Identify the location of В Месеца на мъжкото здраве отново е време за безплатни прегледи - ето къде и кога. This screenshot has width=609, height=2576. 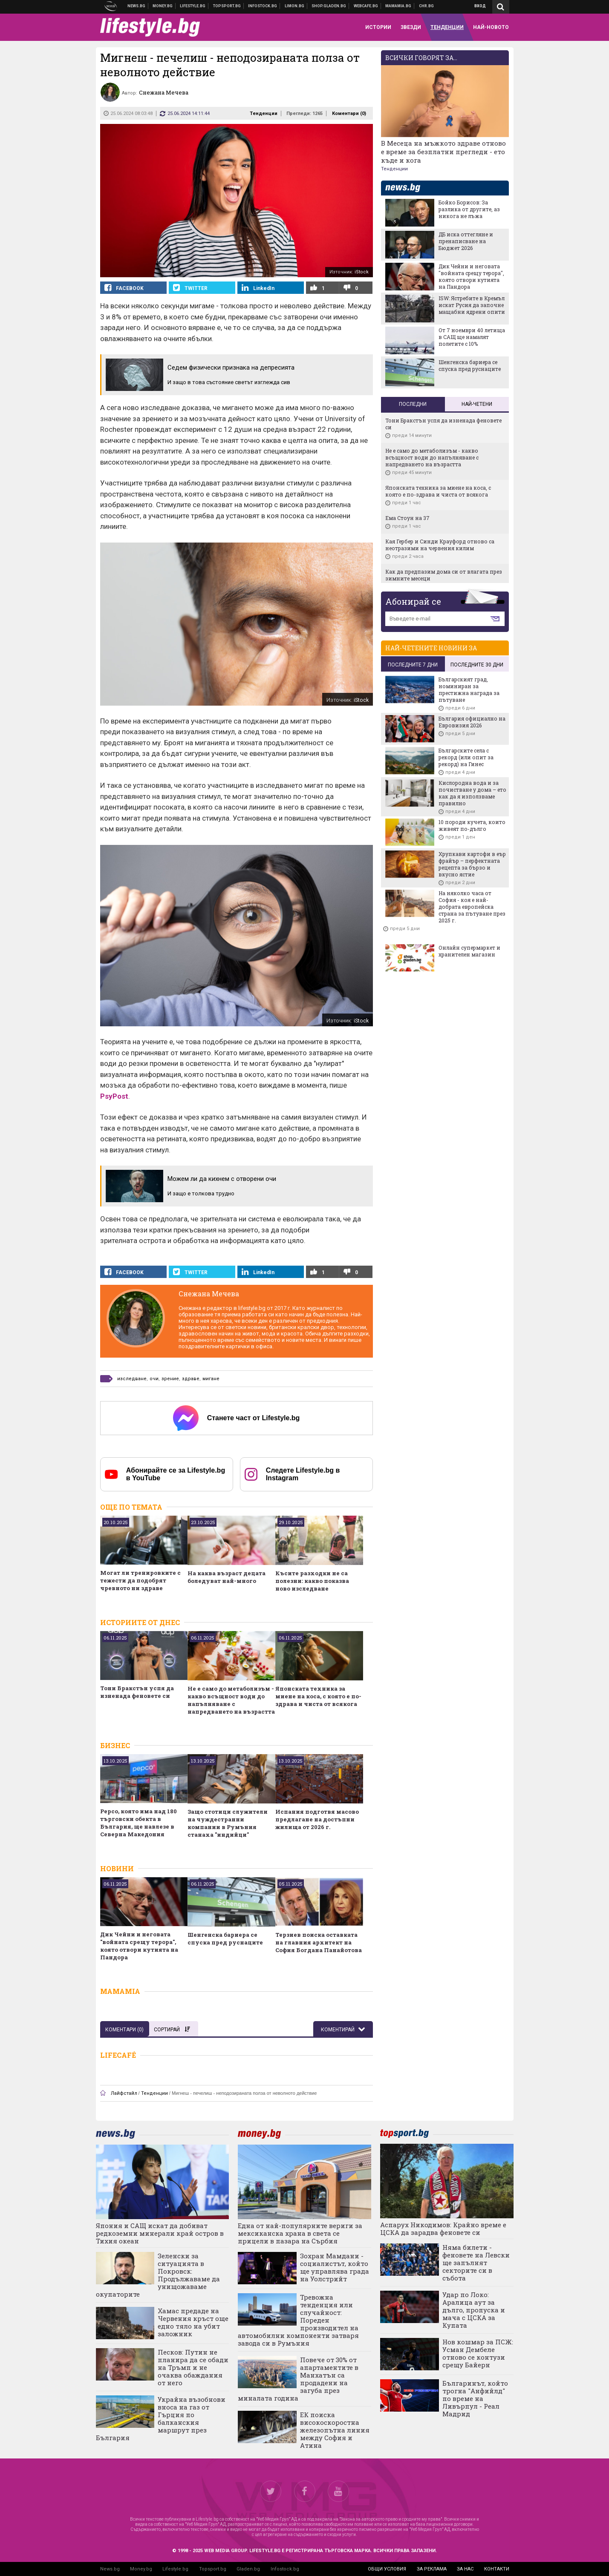
(443, 151).